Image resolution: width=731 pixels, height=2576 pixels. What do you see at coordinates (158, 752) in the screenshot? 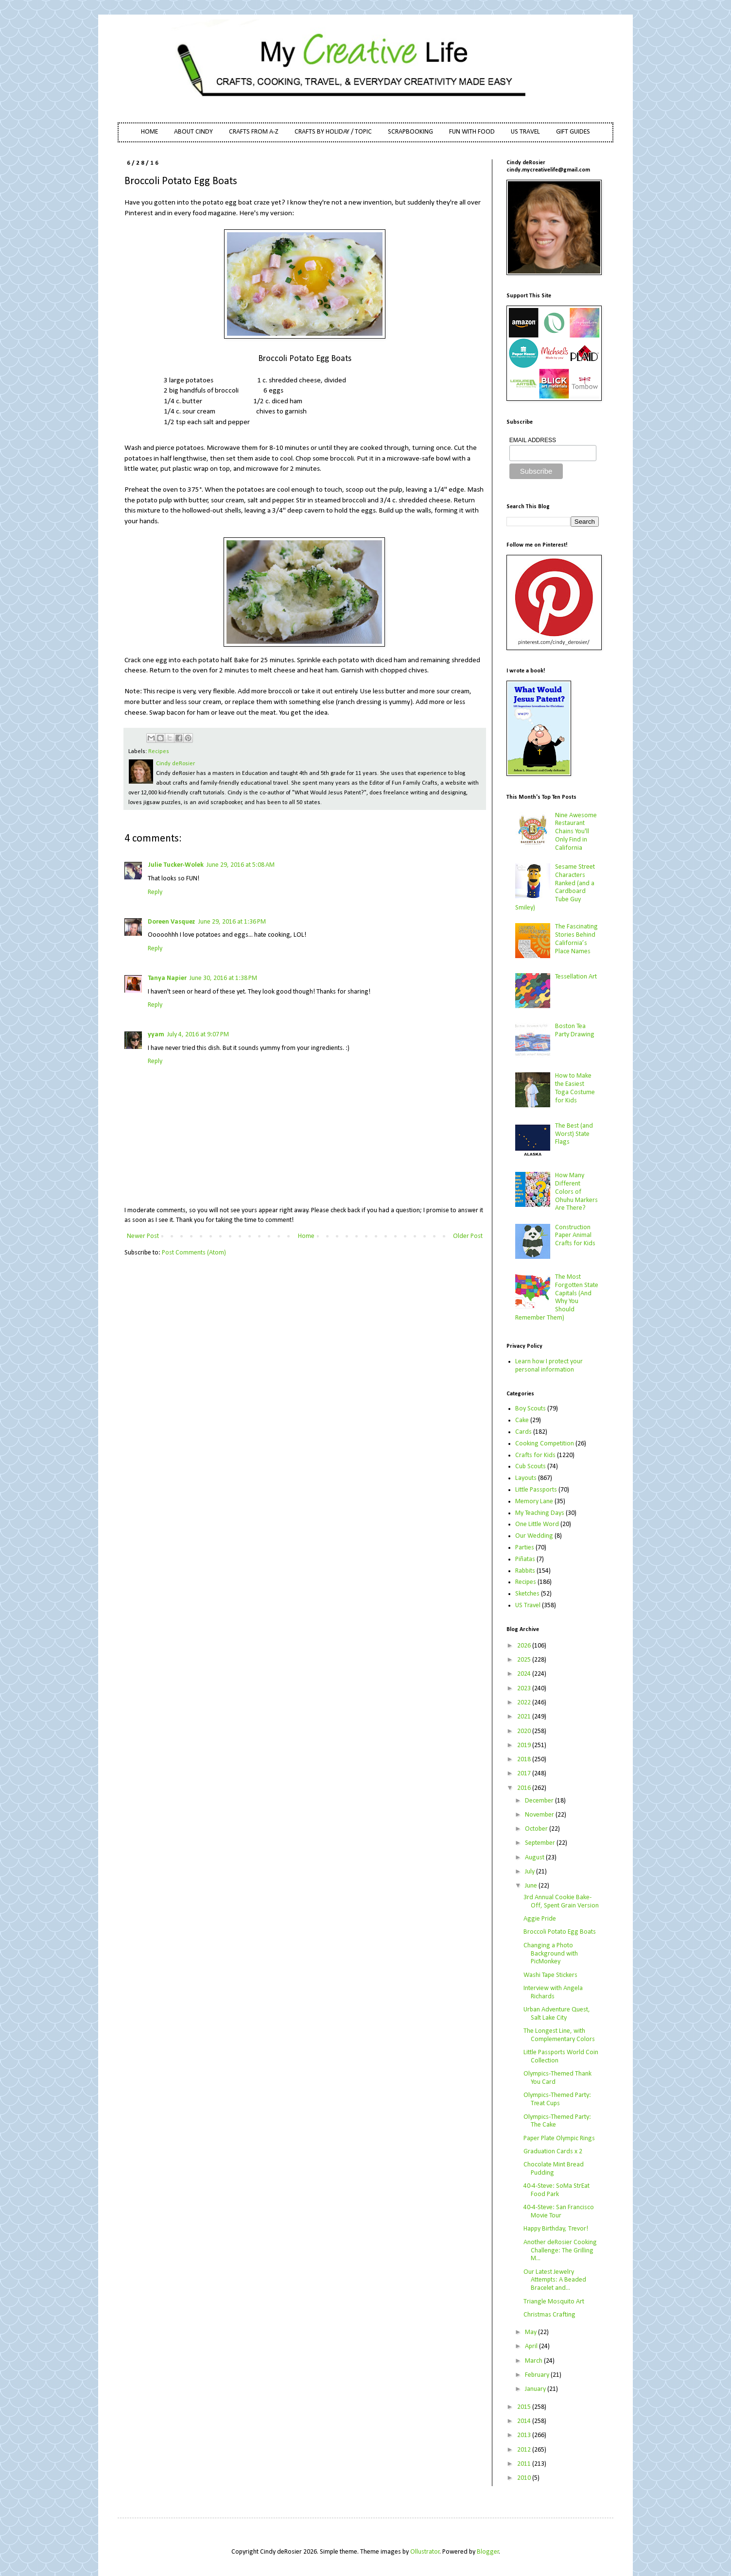
I see `Recipes` at bounding box center [158, 752].